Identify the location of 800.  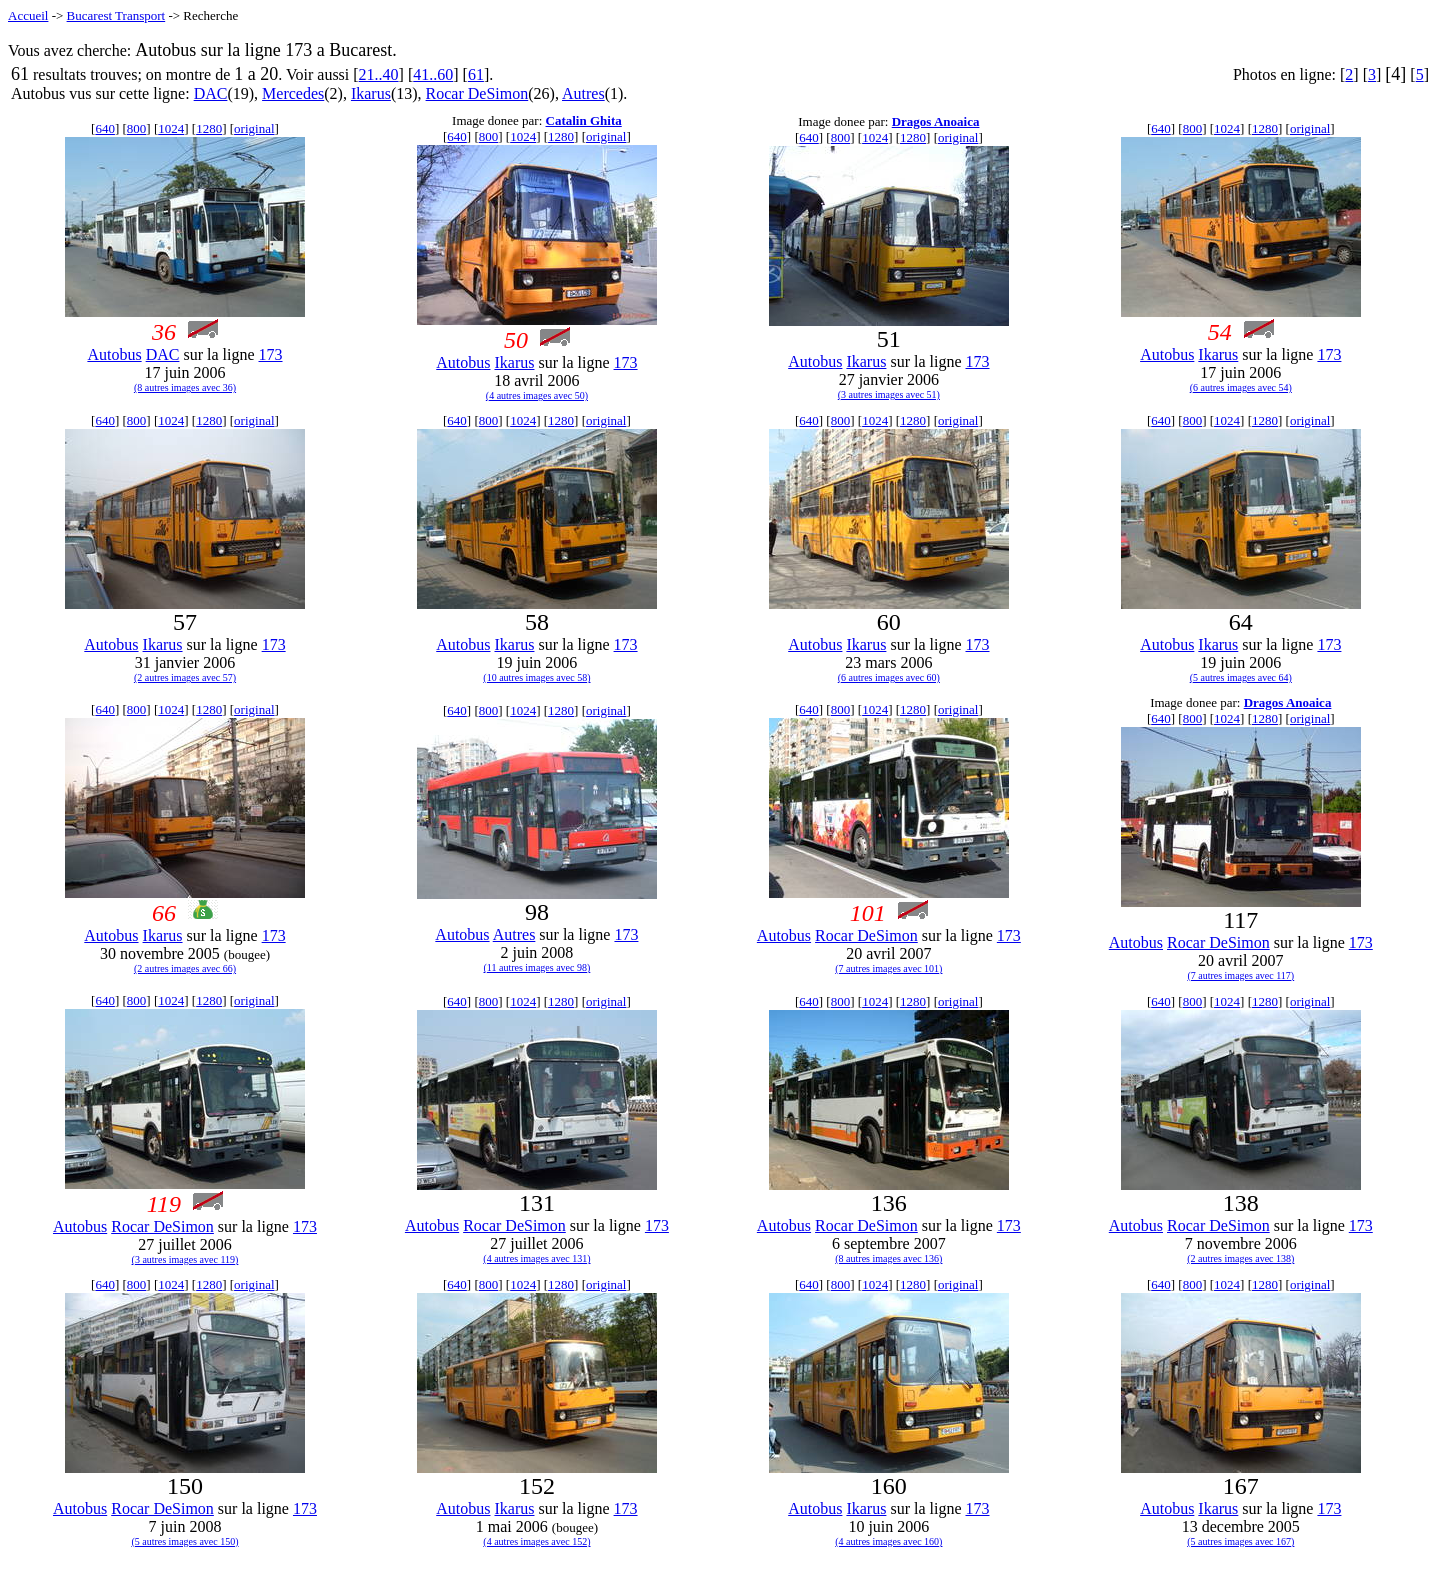
(137, 128).